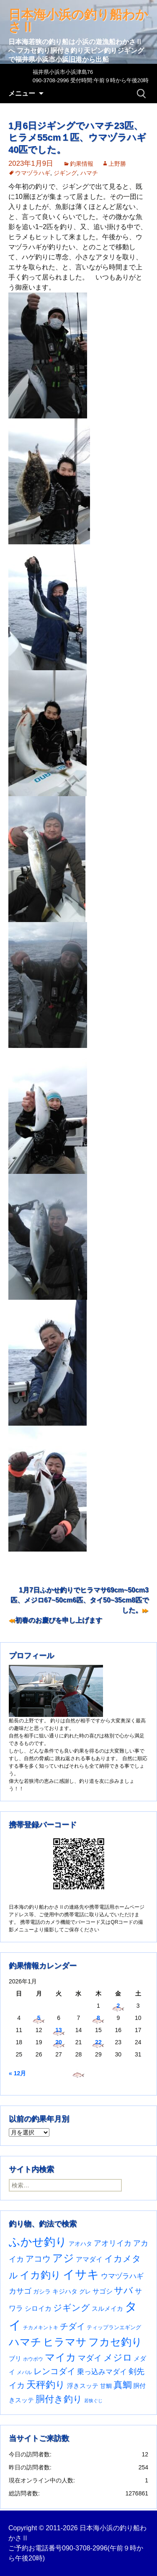 This screenshot has width=157, height=2576. Describe the element at coordinates (60, 2357) in the screenshot. I see `マイカ [マイカ (295個の項目)]` at that location.